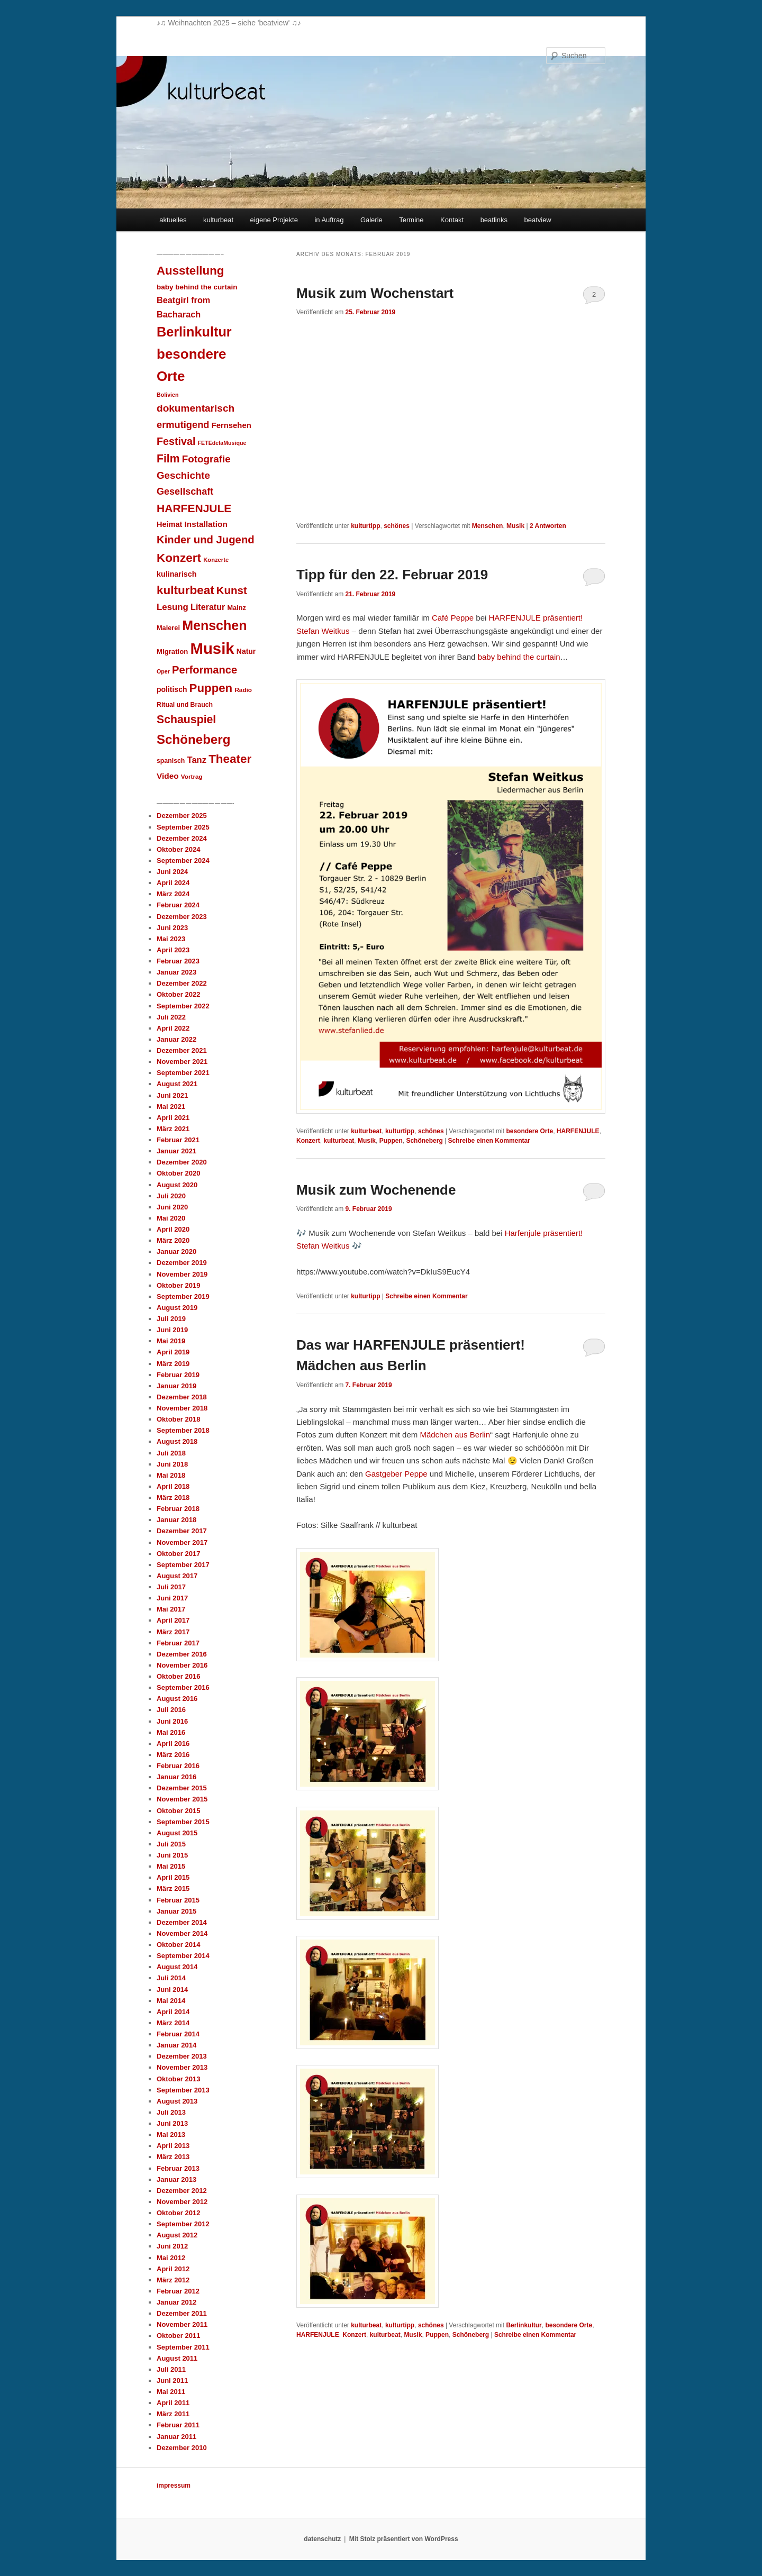 The height and width of the screenshot is (2576, 762). Describe the element at coordinates (197, 287) in the screenshot. I see `baby behind the curtain [baby behind the curtain (12 Einträge)]` at that location.